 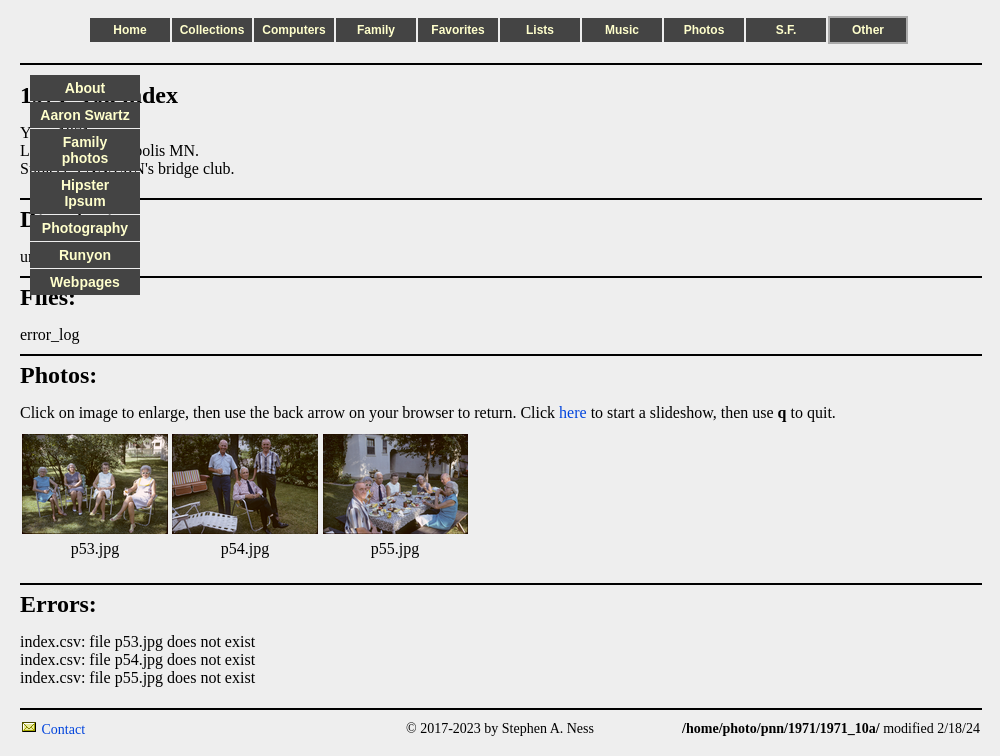 What do you see at coordinates (85, 150) in the screenshot?
I see `Family photos` at bounding box center [85, 150].